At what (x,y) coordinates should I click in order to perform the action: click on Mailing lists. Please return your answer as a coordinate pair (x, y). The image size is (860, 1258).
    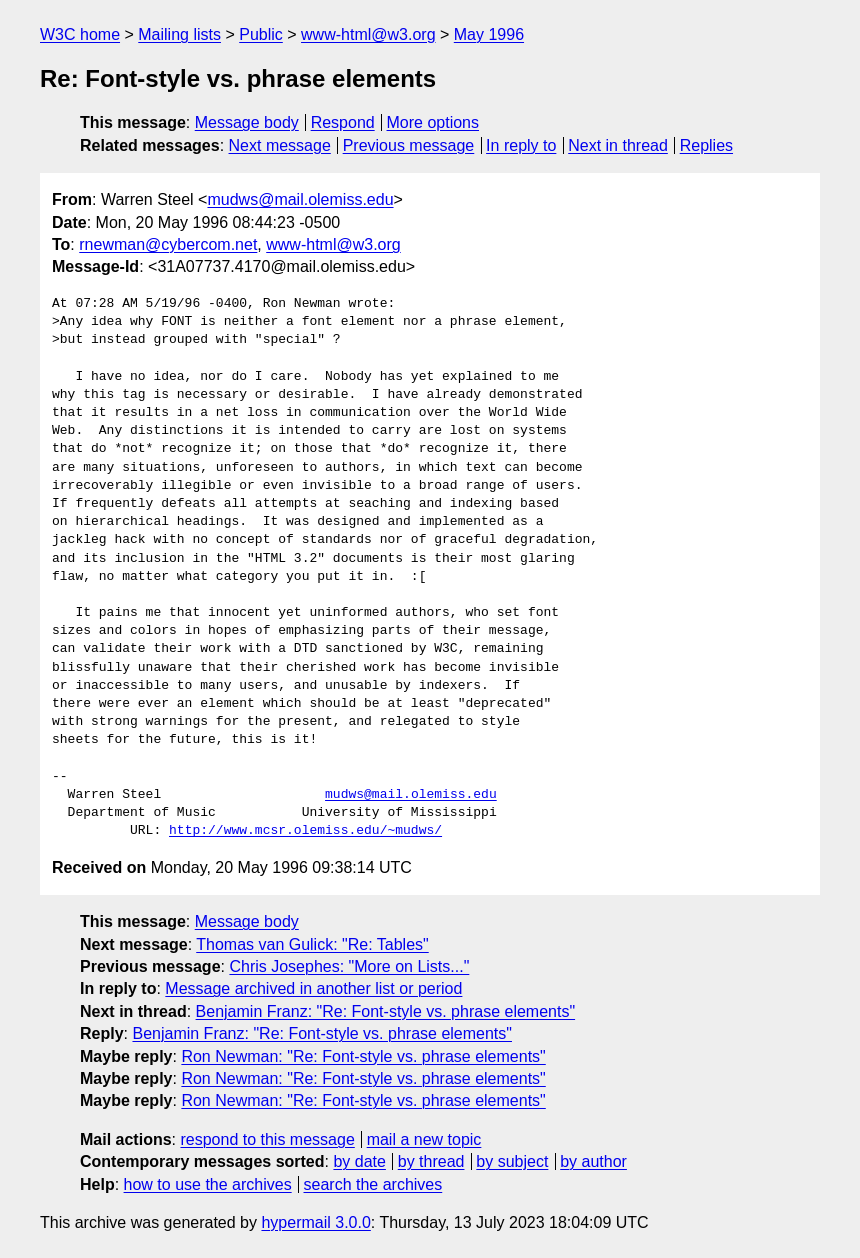
    Looking at the image, I should click on (179, 34).